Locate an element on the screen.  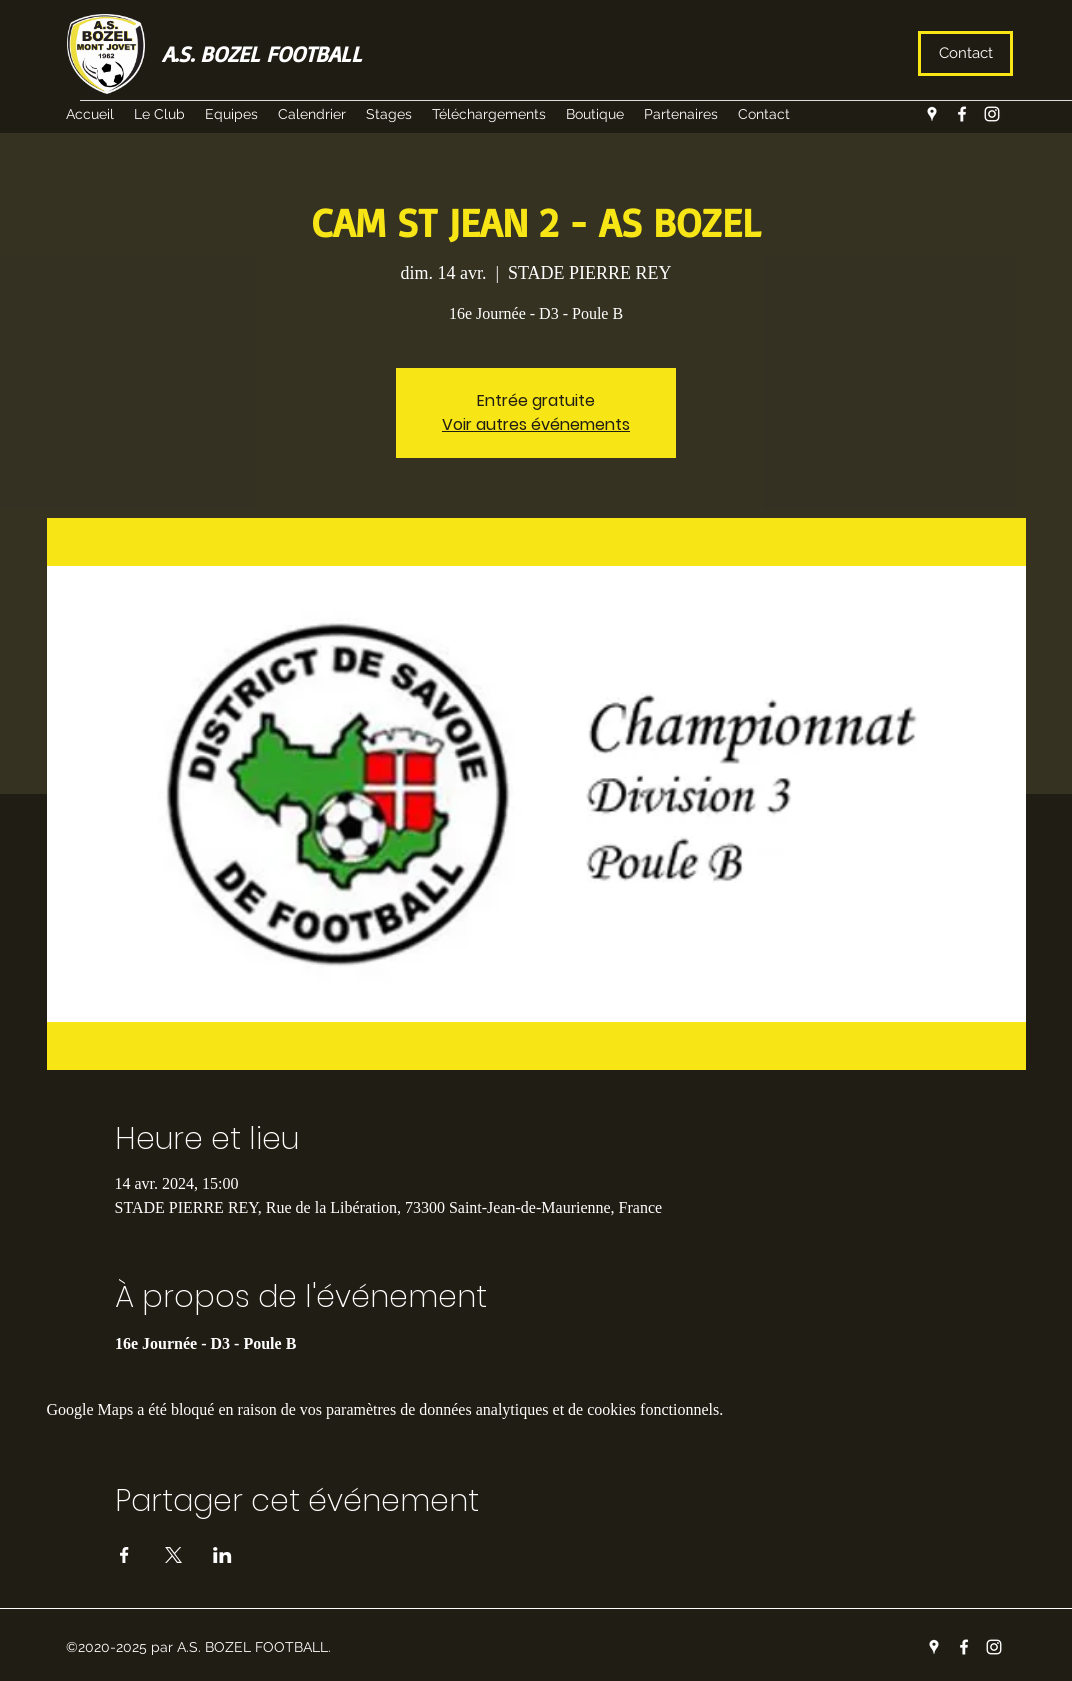
[instagram] is located at coordinates (992, 114).